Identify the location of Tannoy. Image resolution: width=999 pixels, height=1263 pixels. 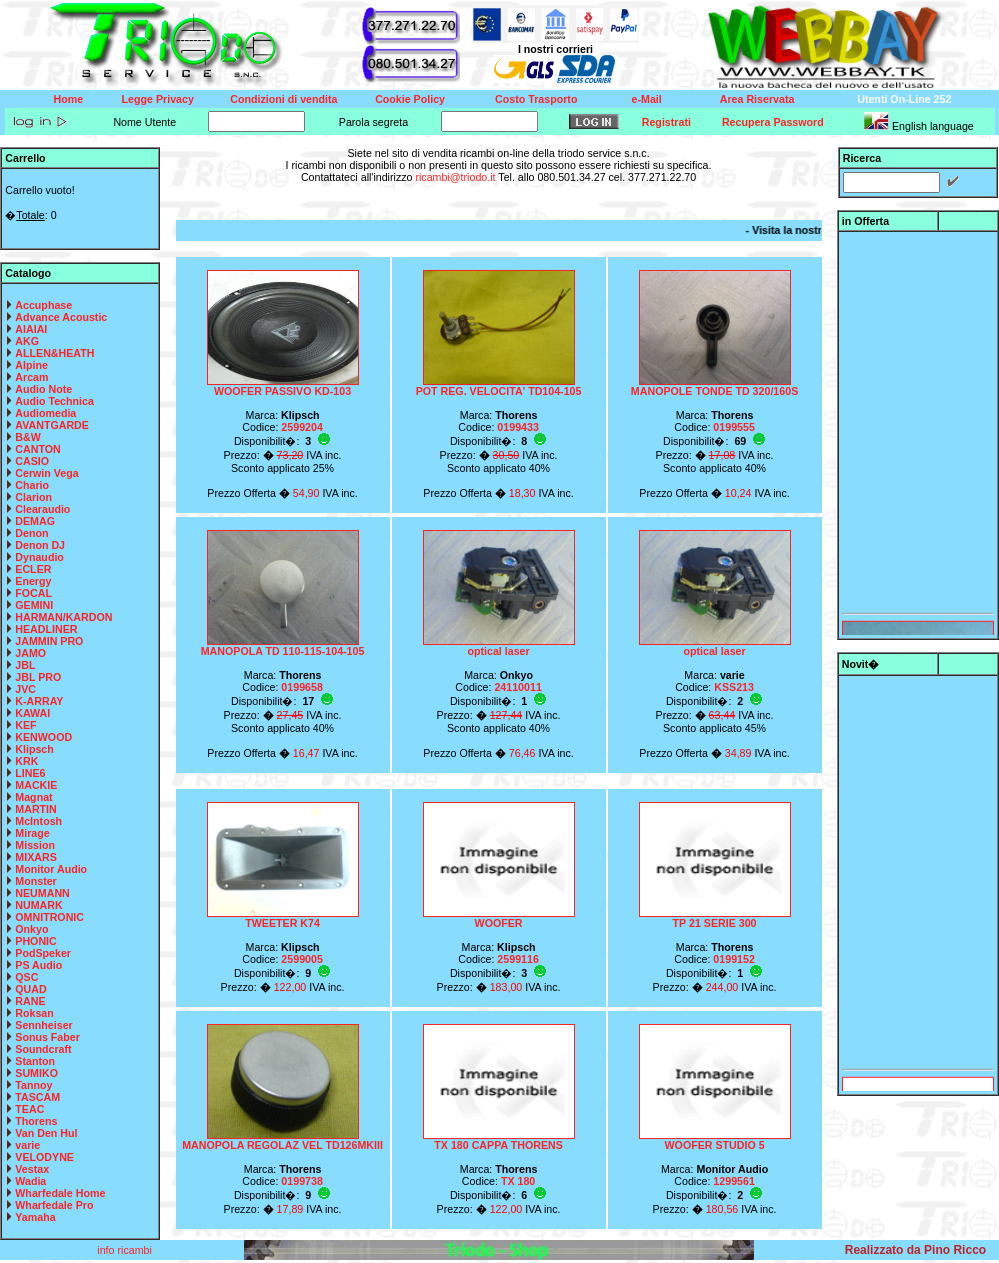
(33, 1085).